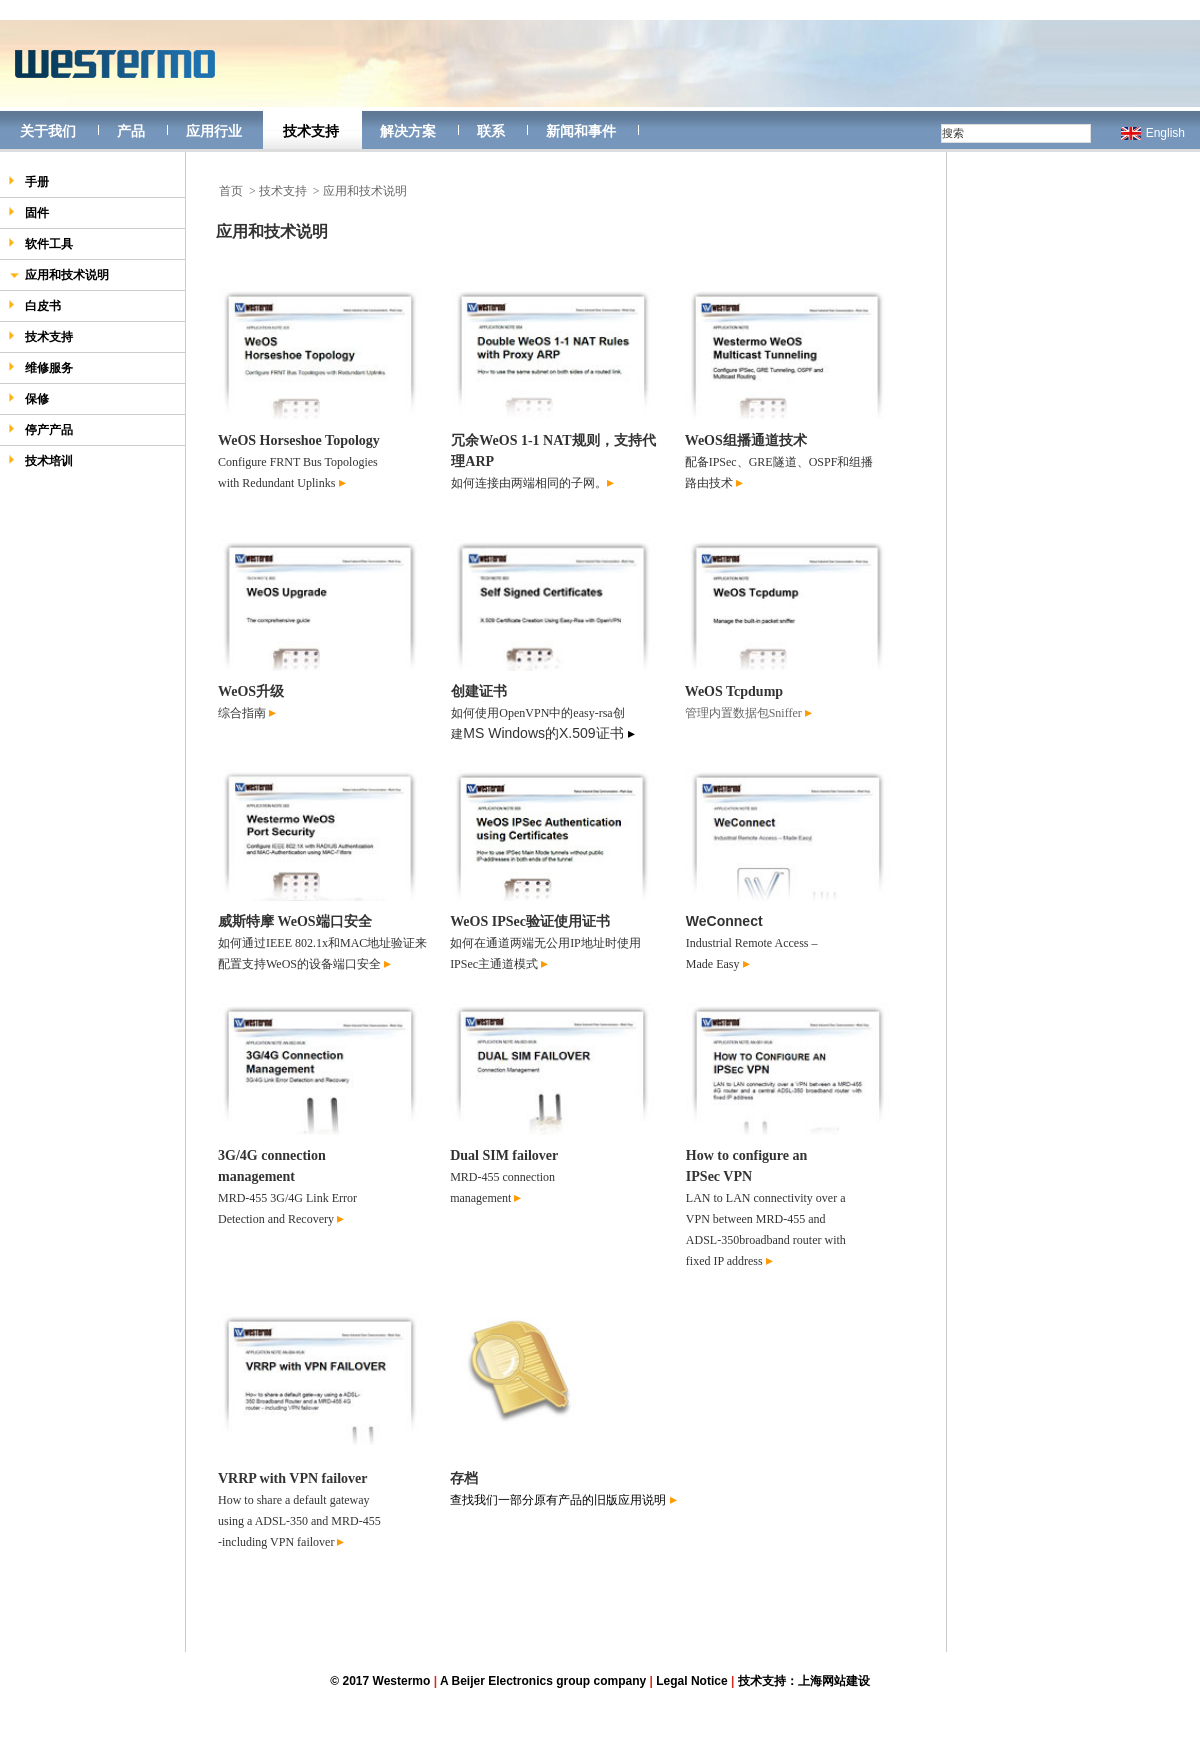  Describe the element at coordinates (28, 181) in the screenshot. I see `手册` at that location.